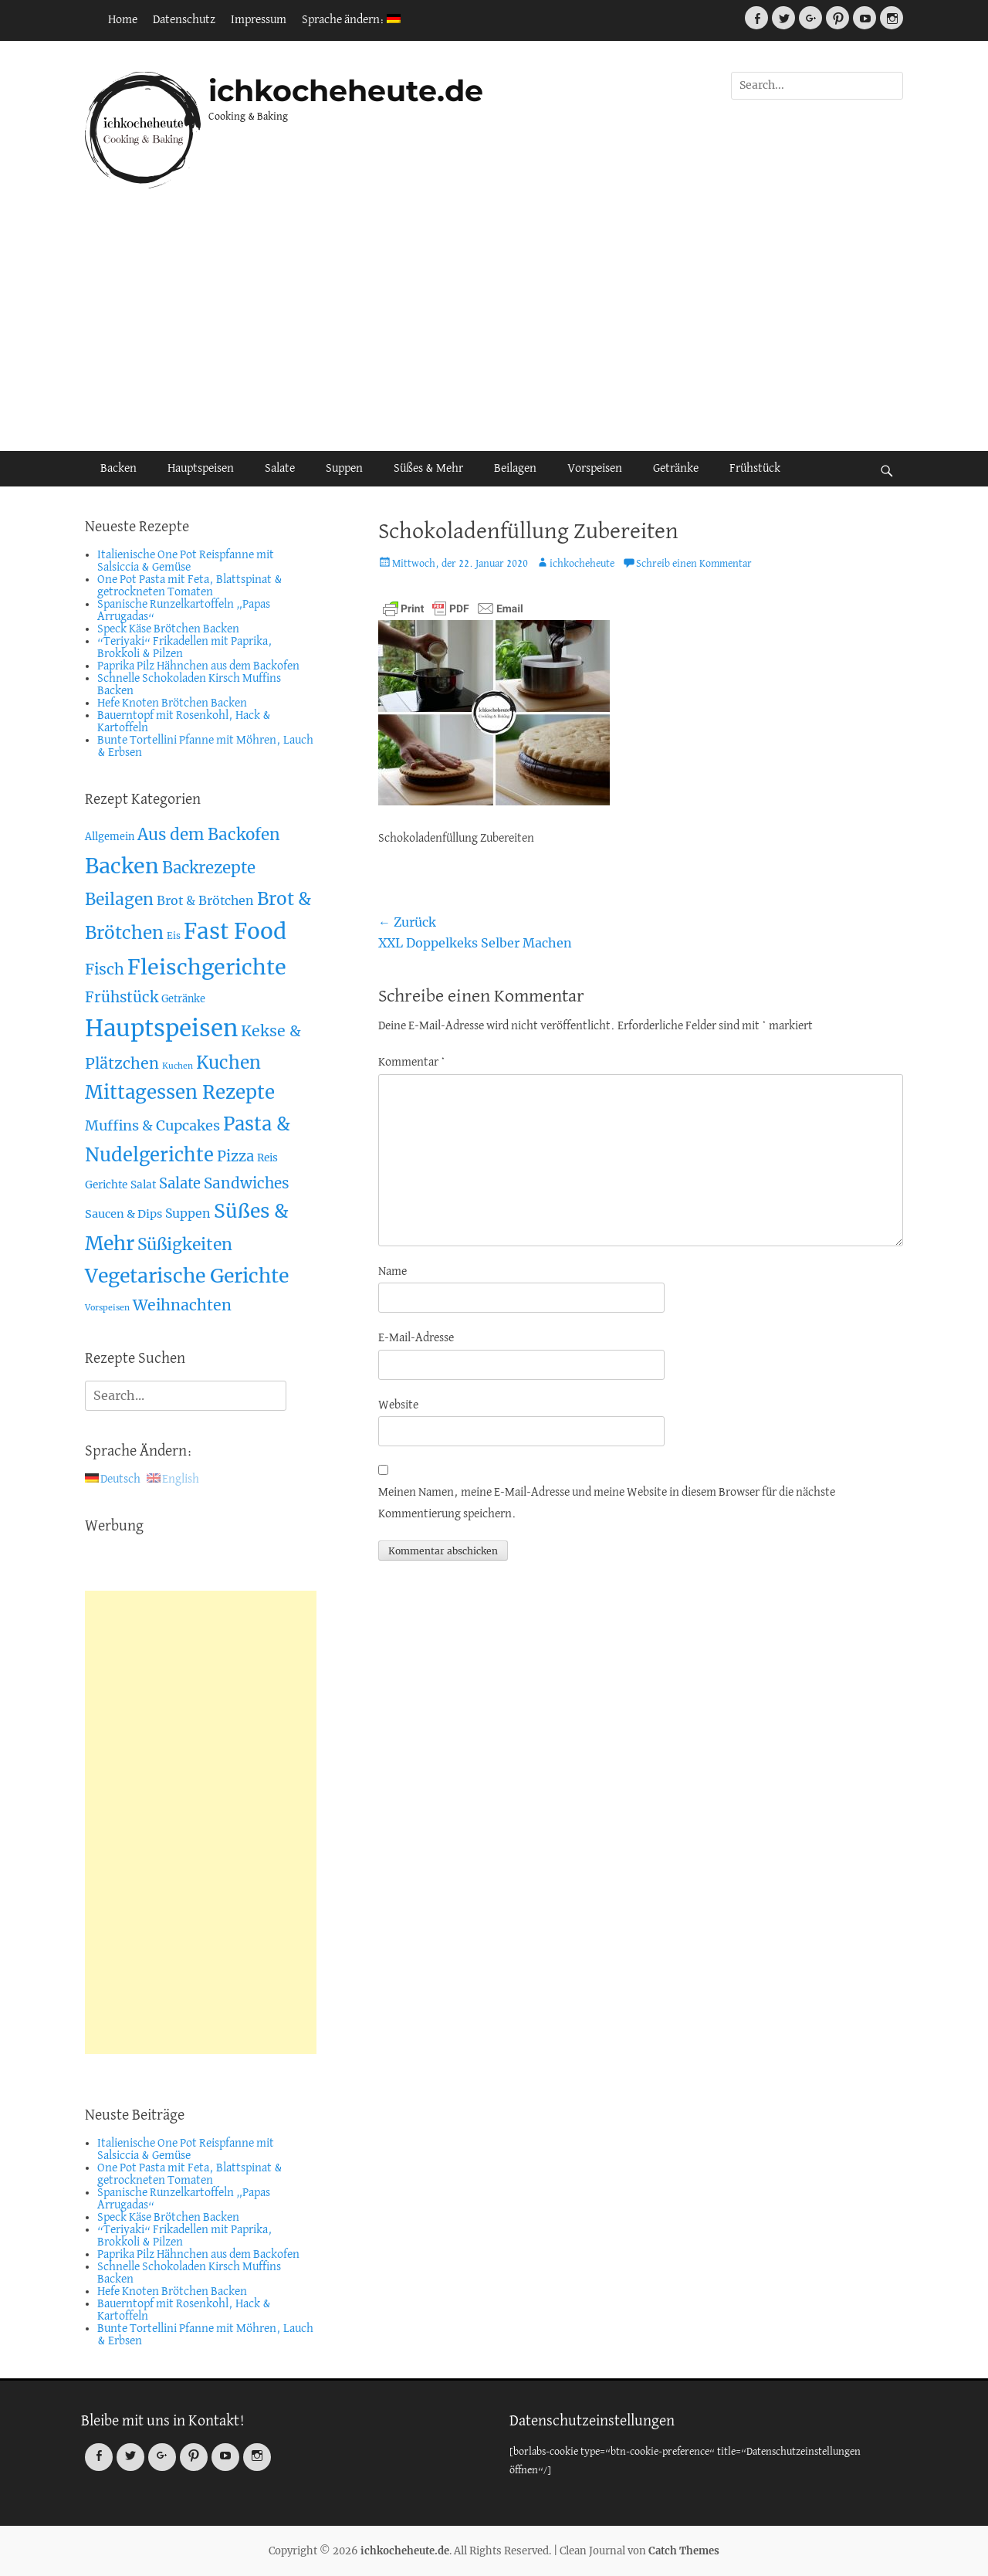 This screenshot has width=988, height=2576. What do you see at coordinates (107, 1308) in the screenshot?
I see `Vorspeisen [Vorspeisen (2 Einträge)]` at bounding box center [107, 1308].